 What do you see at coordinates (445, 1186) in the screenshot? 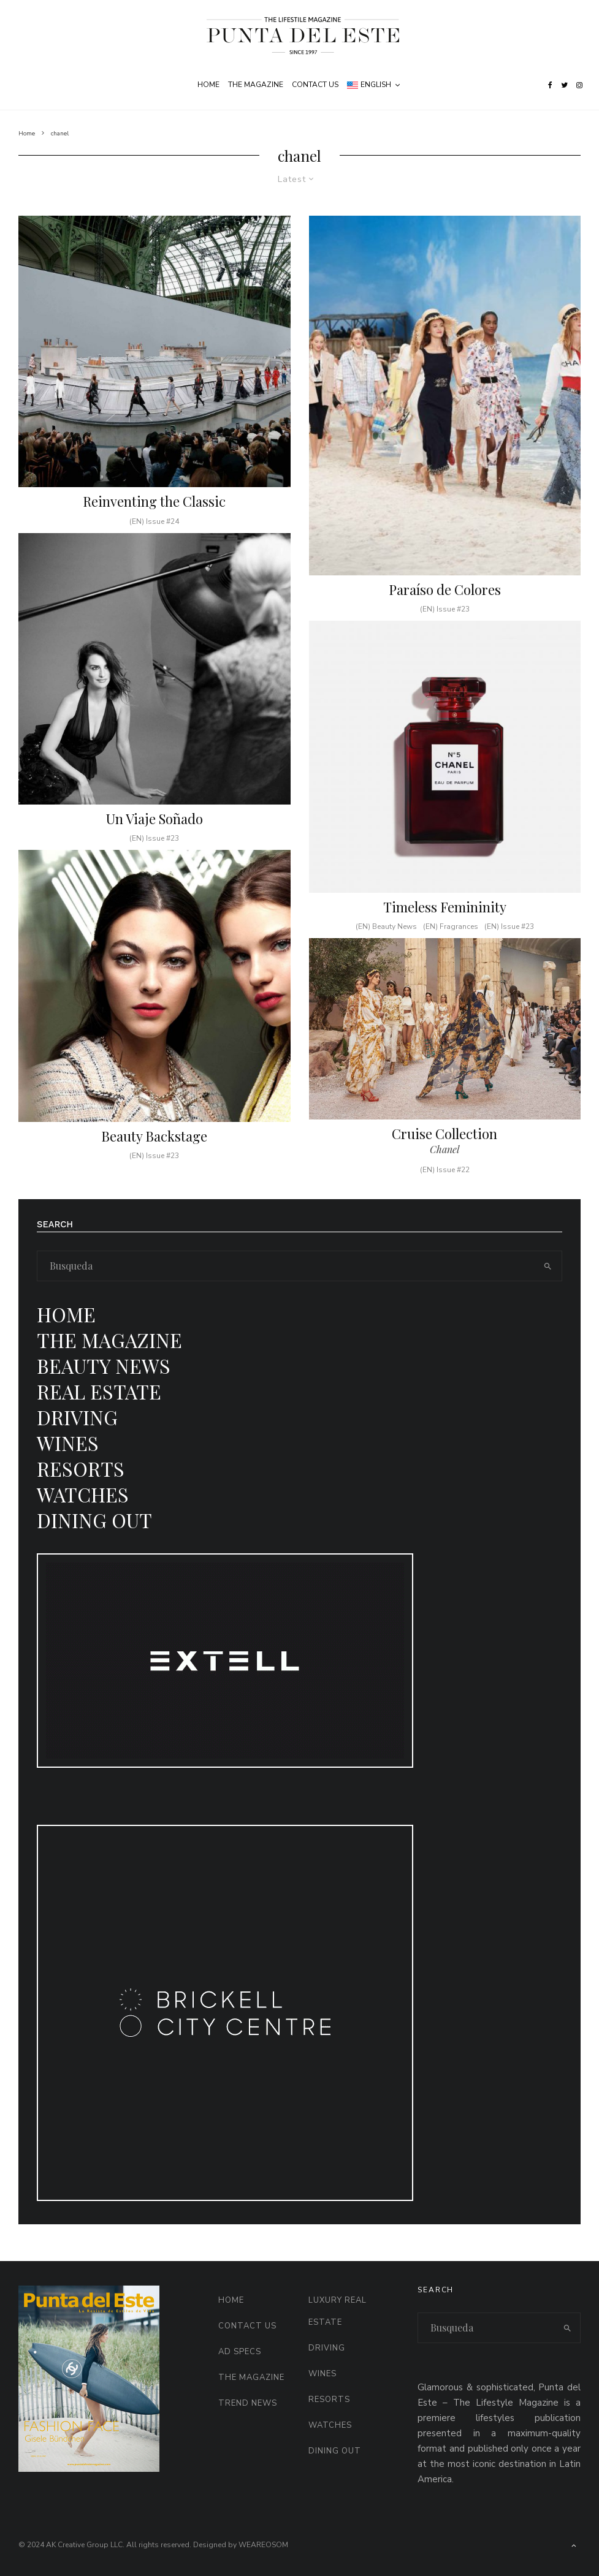
I see `(EN) Issue #22` at bounding box center [445, 1186].